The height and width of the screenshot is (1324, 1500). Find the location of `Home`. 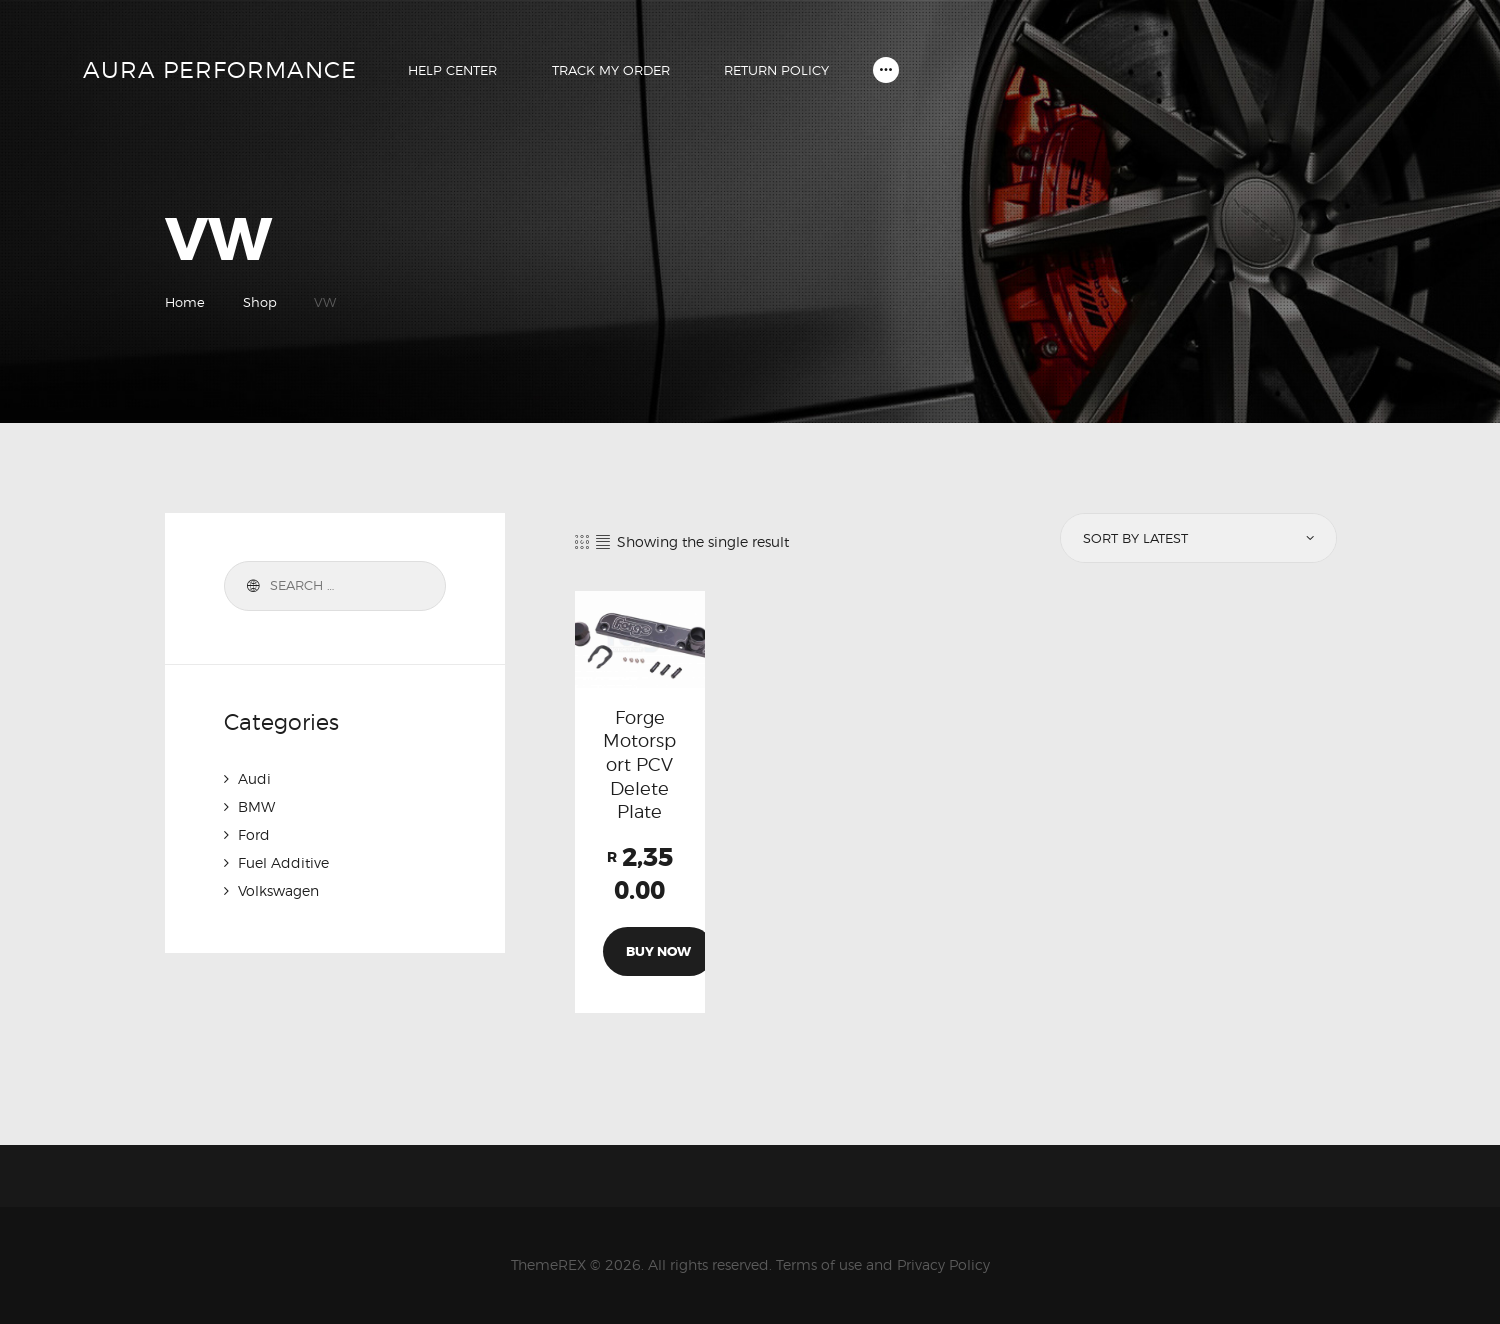

Home is located at coordinates (185, 302).